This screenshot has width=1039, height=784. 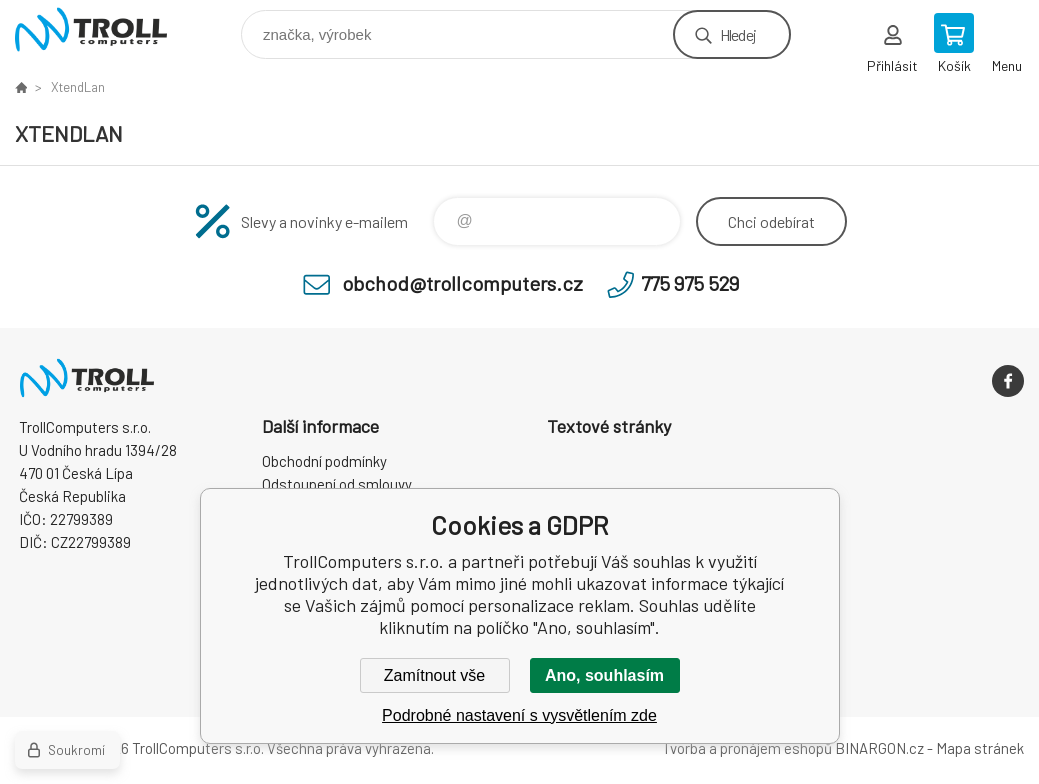 What do you see at coordinates (519, 715) in the screenshot?
I see `Podrobné nastavení s vysvětlením zde` at bounding box center [519, 715].